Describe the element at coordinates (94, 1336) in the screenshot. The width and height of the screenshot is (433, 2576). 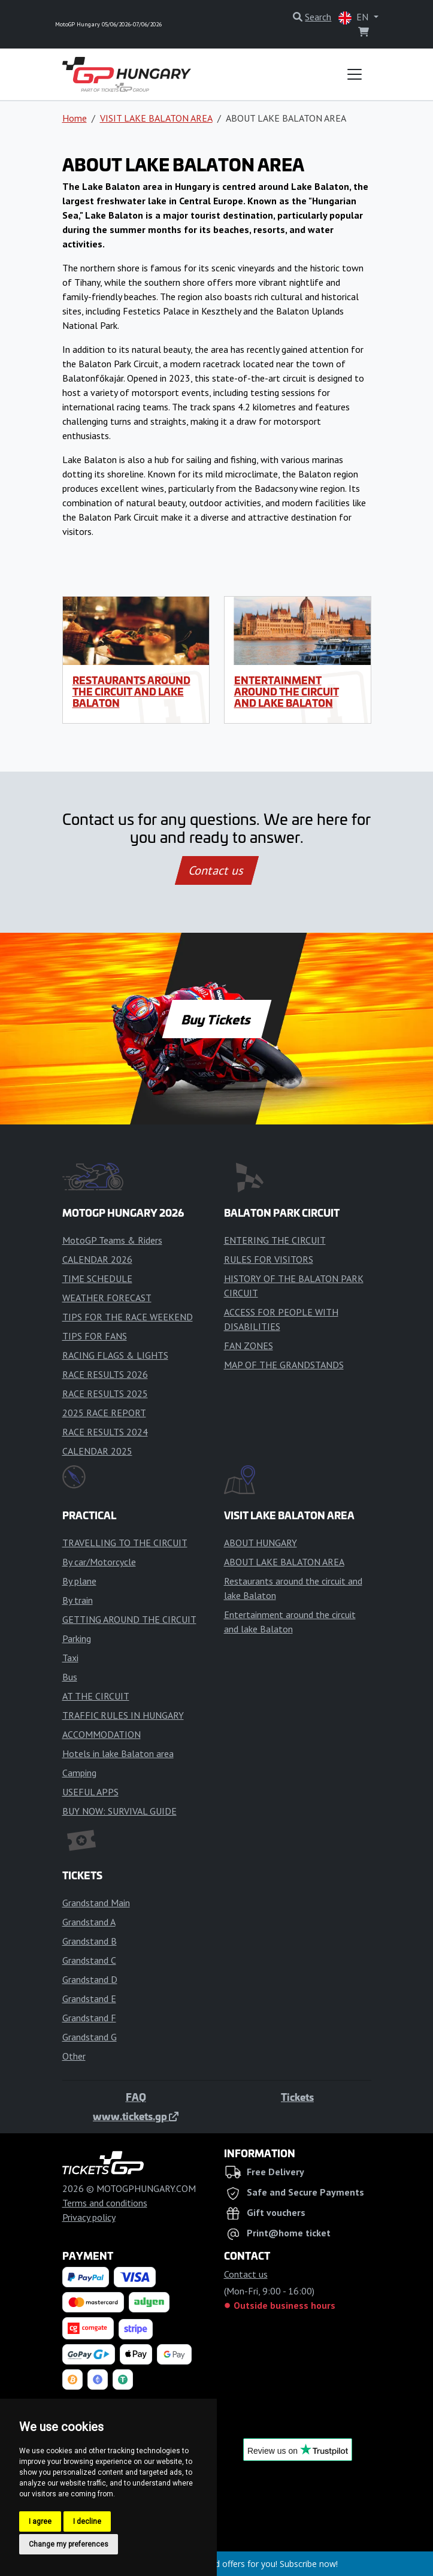
I see `TIPS FOR FANS` at that location.